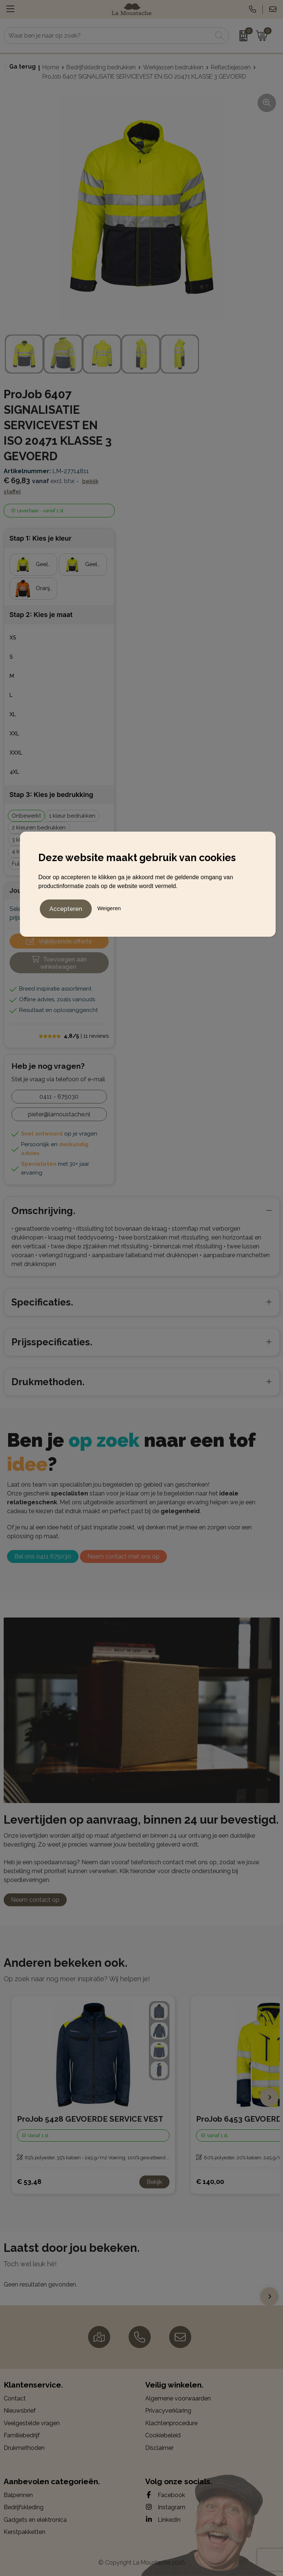 The image size is (283, 2576). I want to click on Bedrijfskleding, so click(23, 2507).